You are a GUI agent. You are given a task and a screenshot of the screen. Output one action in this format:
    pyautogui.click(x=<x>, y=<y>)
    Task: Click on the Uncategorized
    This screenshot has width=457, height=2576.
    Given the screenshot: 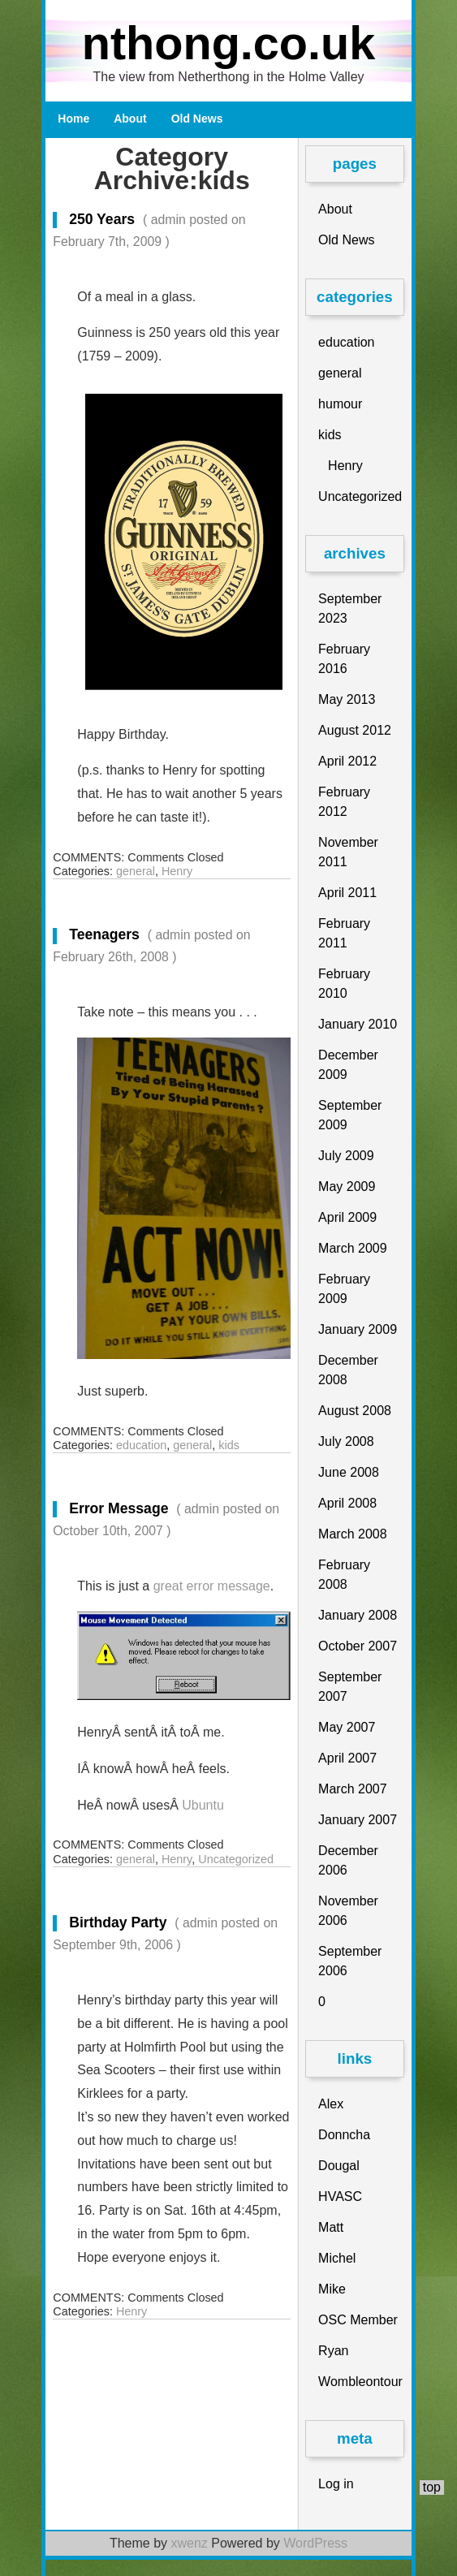 What is the action you would take?
    pyautogui.click(x=236, y=1859)
    